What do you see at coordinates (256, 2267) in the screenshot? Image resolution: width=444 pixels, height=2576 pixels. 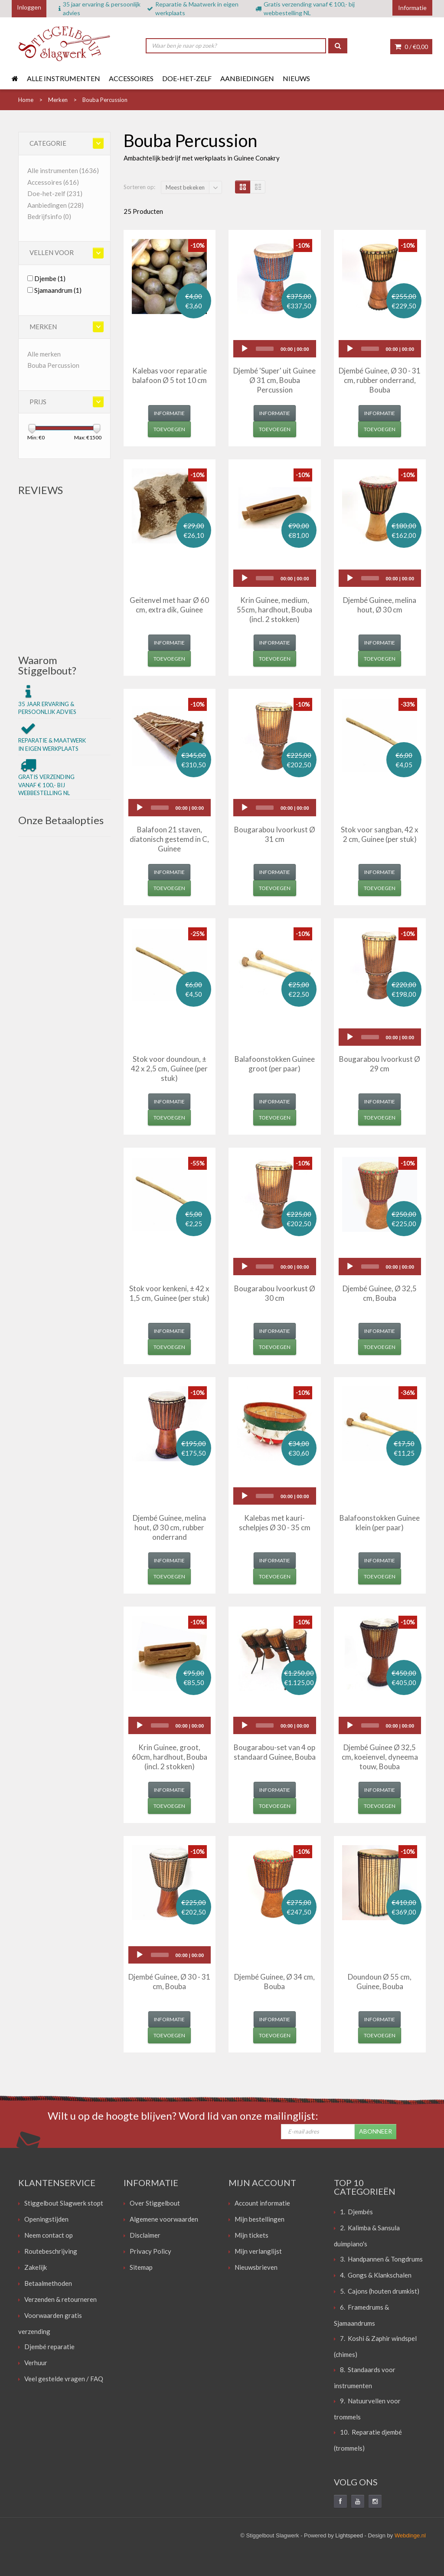 I see `Nieuwsbrieven` at bounding box center [256, 2267].